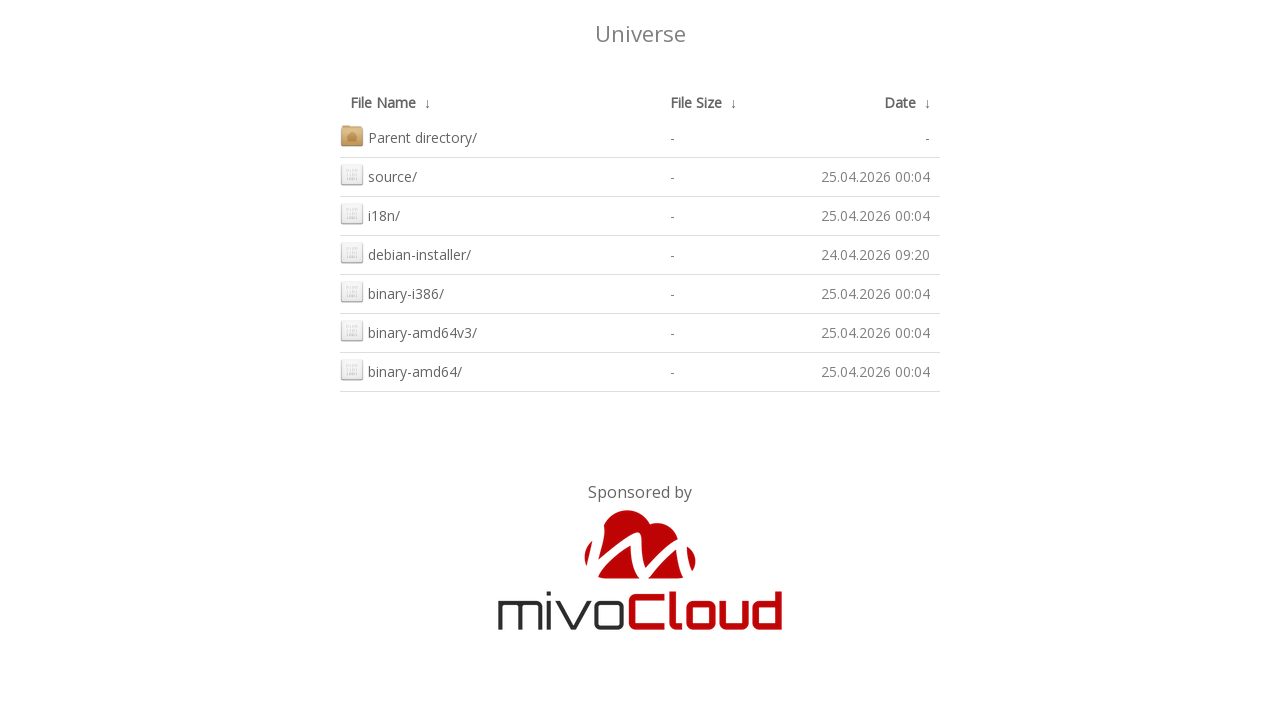 The image size is (1280, 720). I want to click on File Size, so click(696, 102).